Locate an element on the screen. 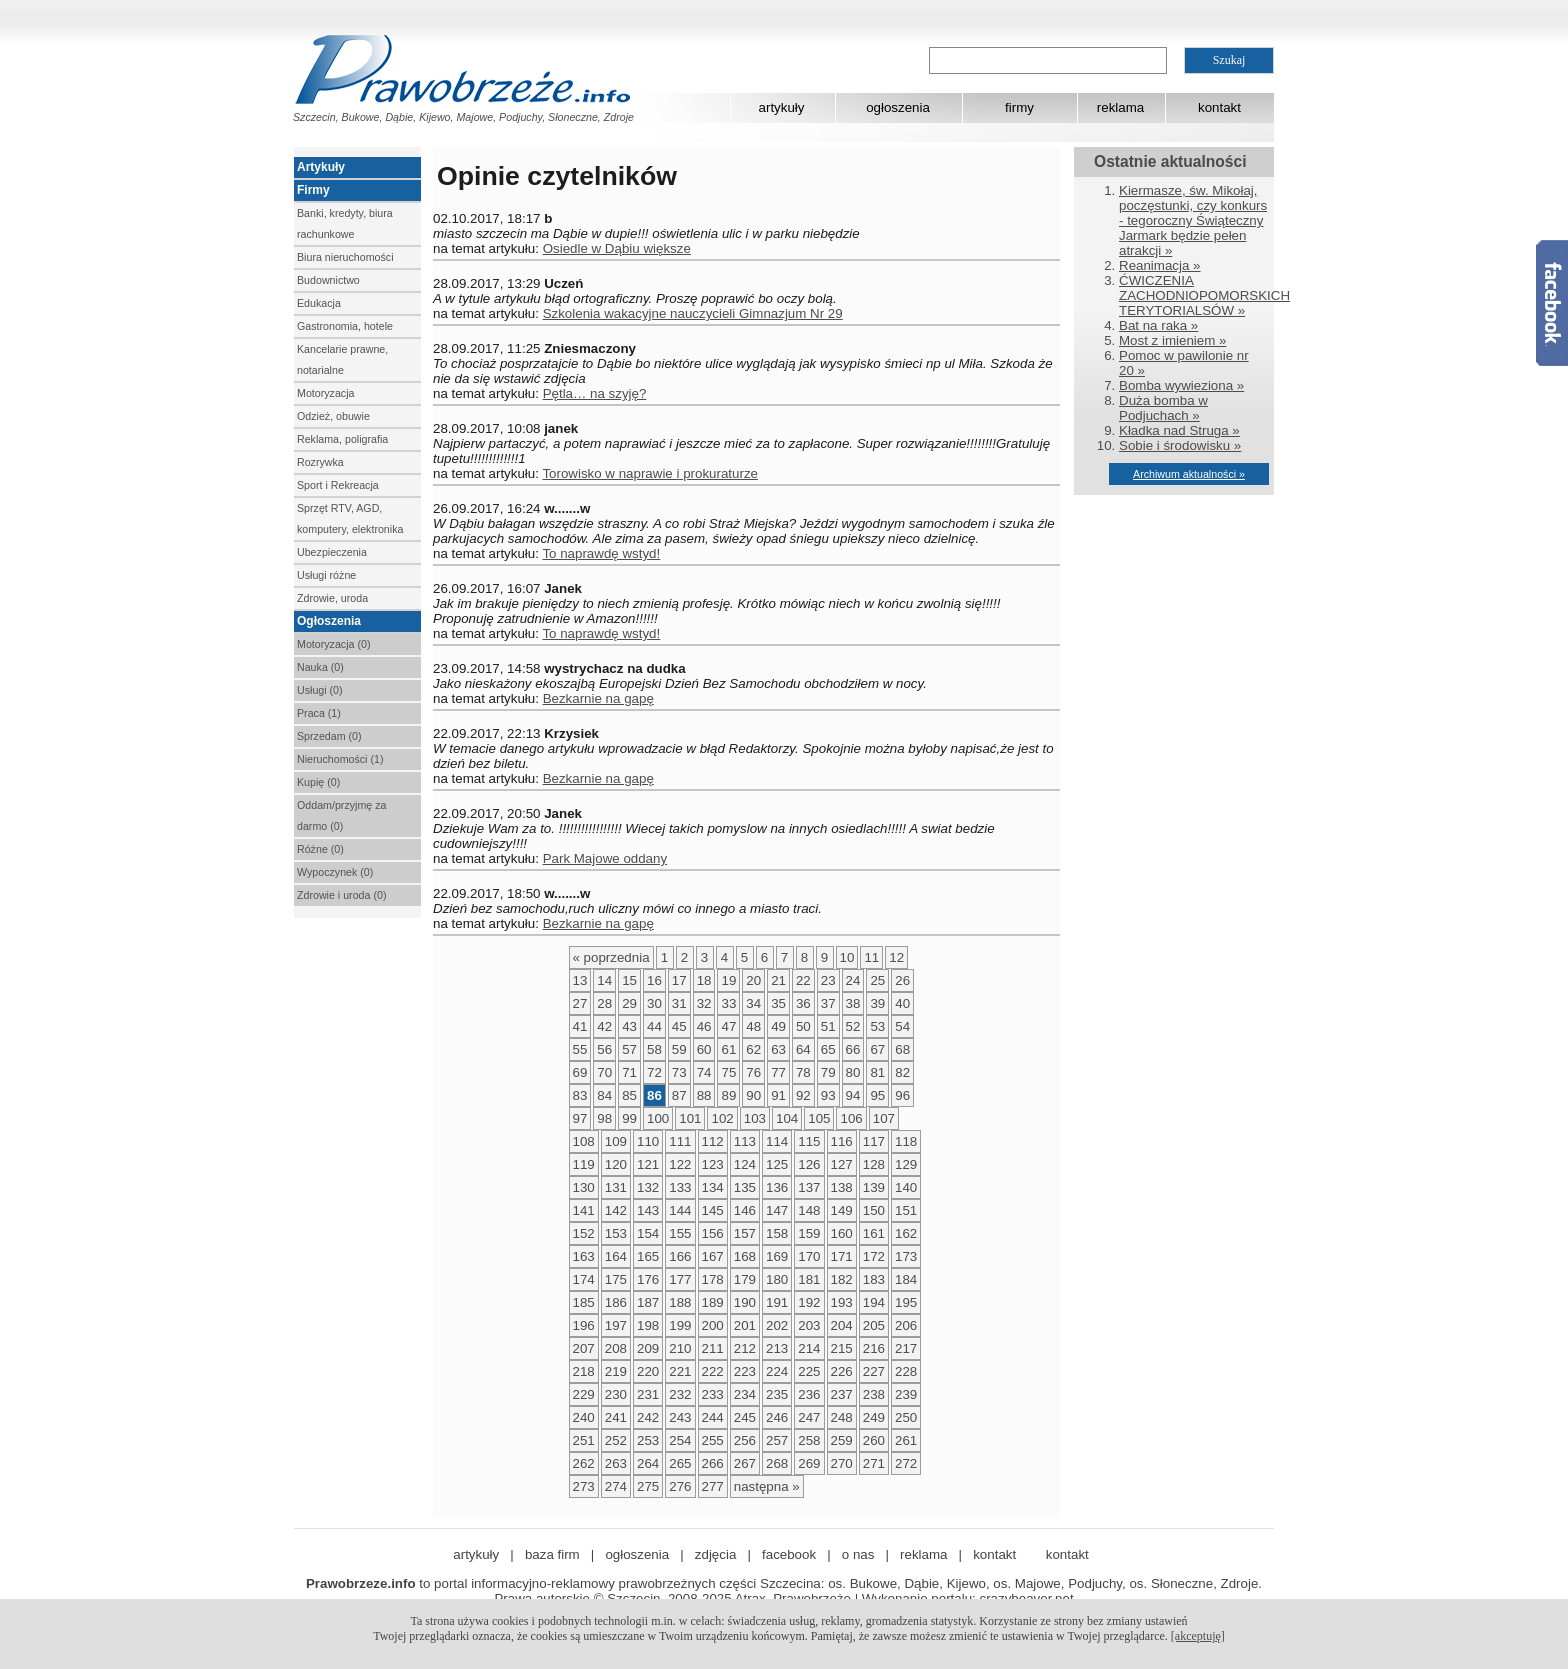 The width and height of the screenshot is (1568, 1669). 74 is located at coordinates (704, 1072).